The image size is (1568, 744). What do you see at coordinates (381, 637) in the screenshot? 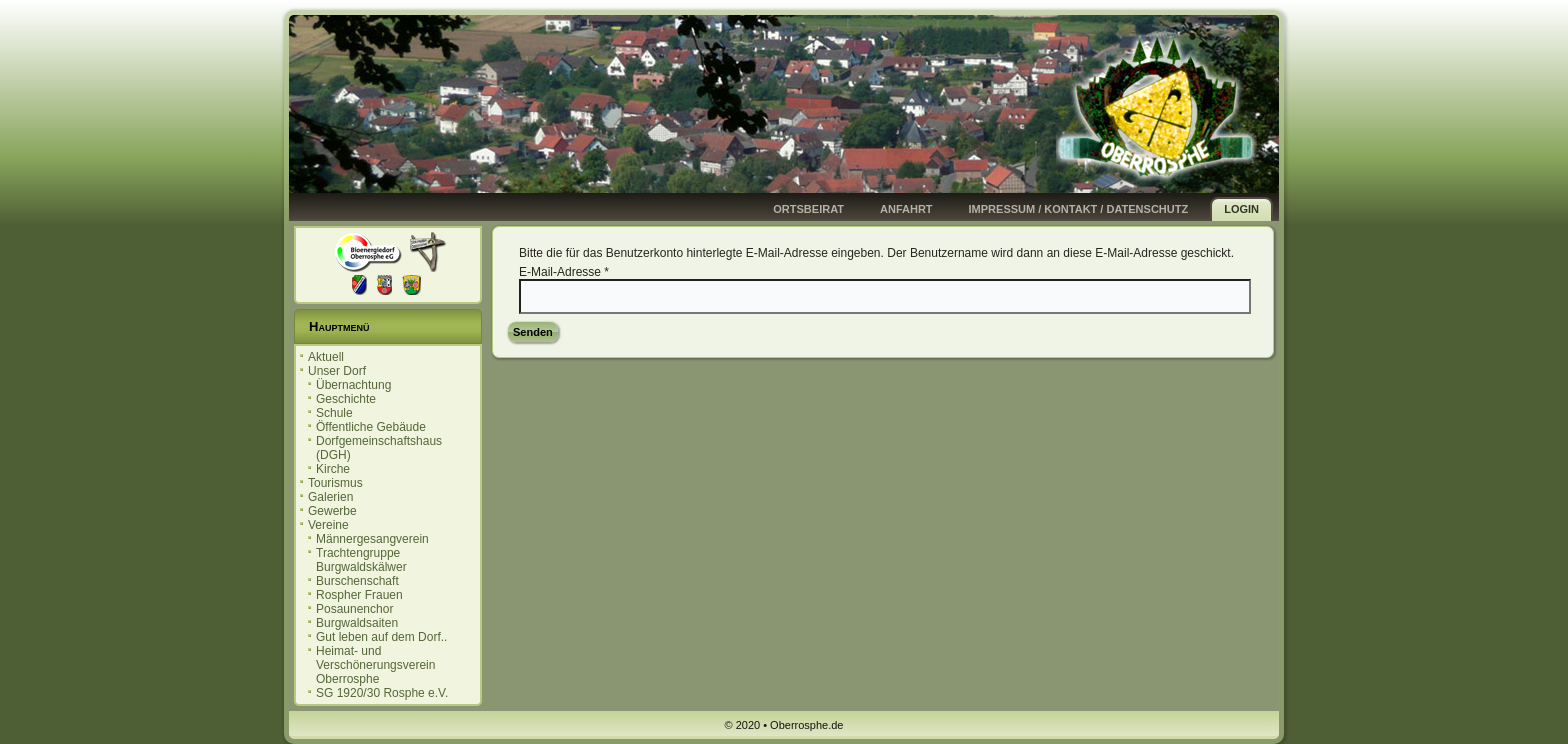
I see `Gut leben auf dem Dorf..` at bounding box center [381, 637].